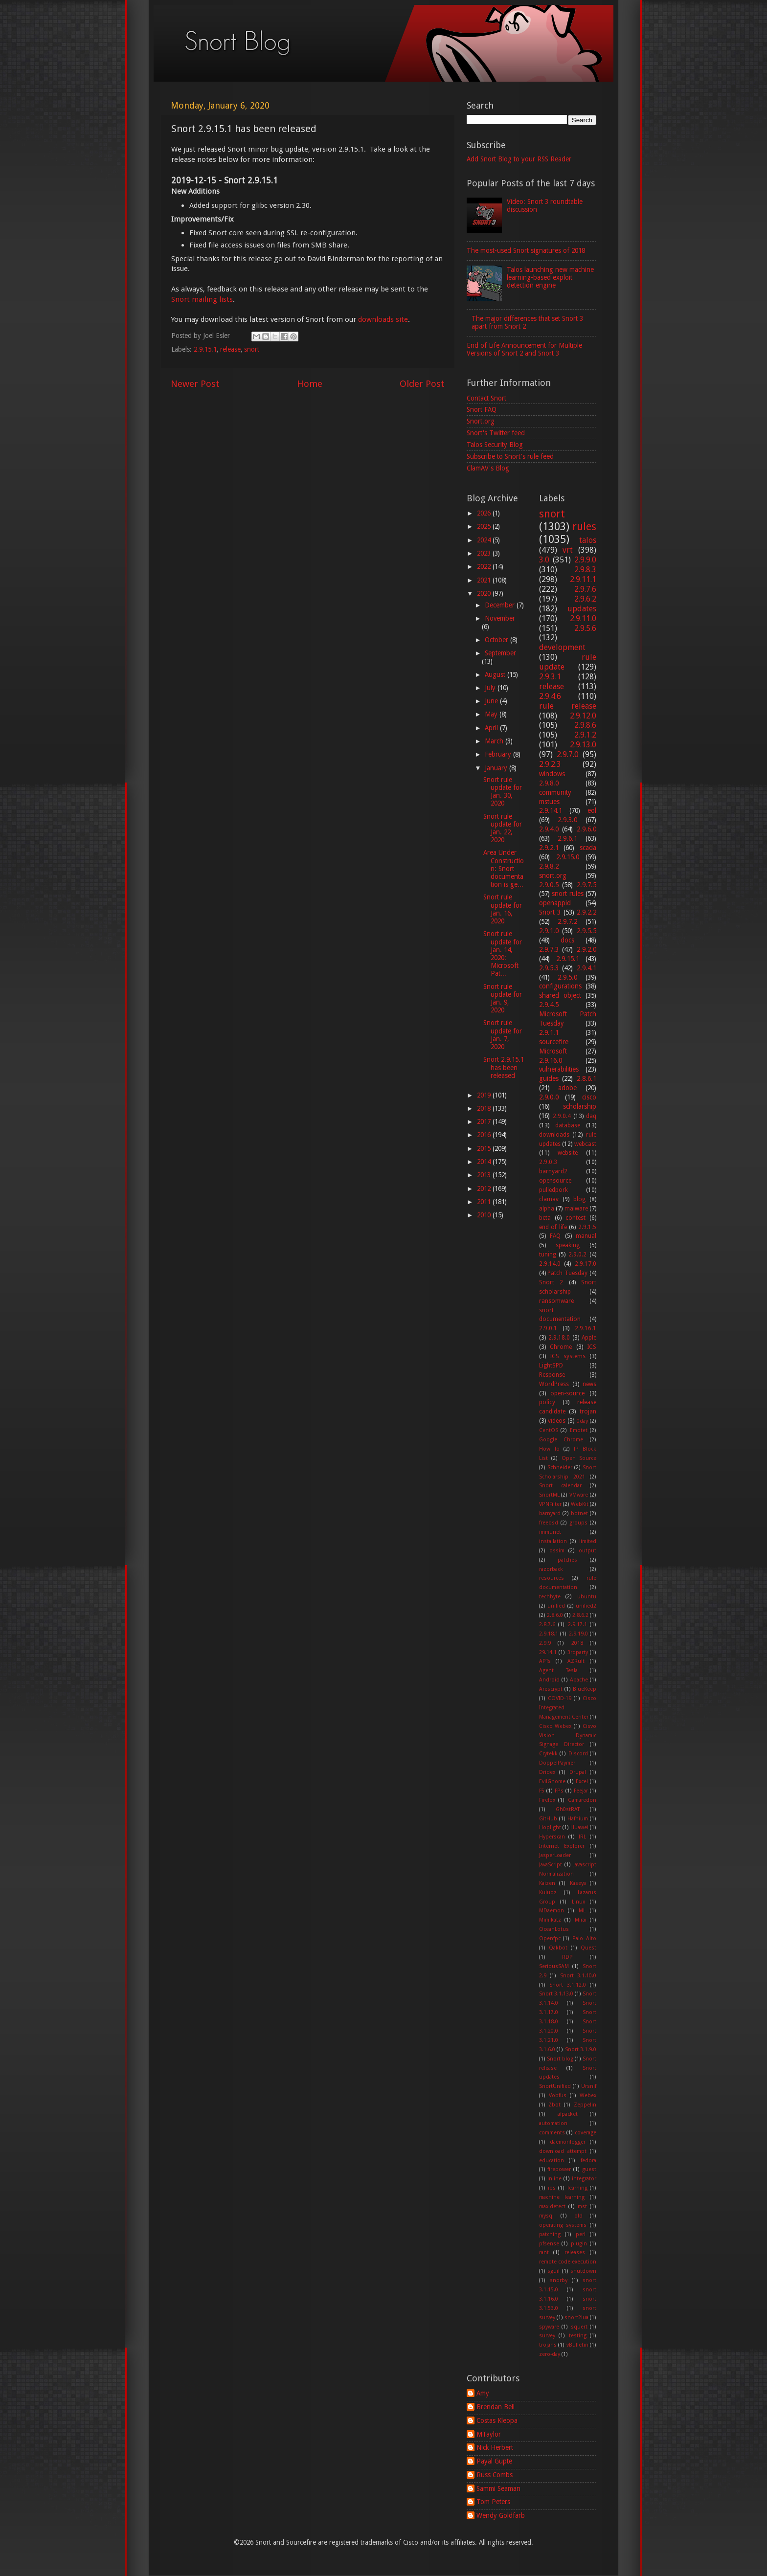 The image size is (767, 2576). What do you see at coordinates (586, 968) in the screenshot?
I see `2.9.4.1` at bounding box center [586, 968].